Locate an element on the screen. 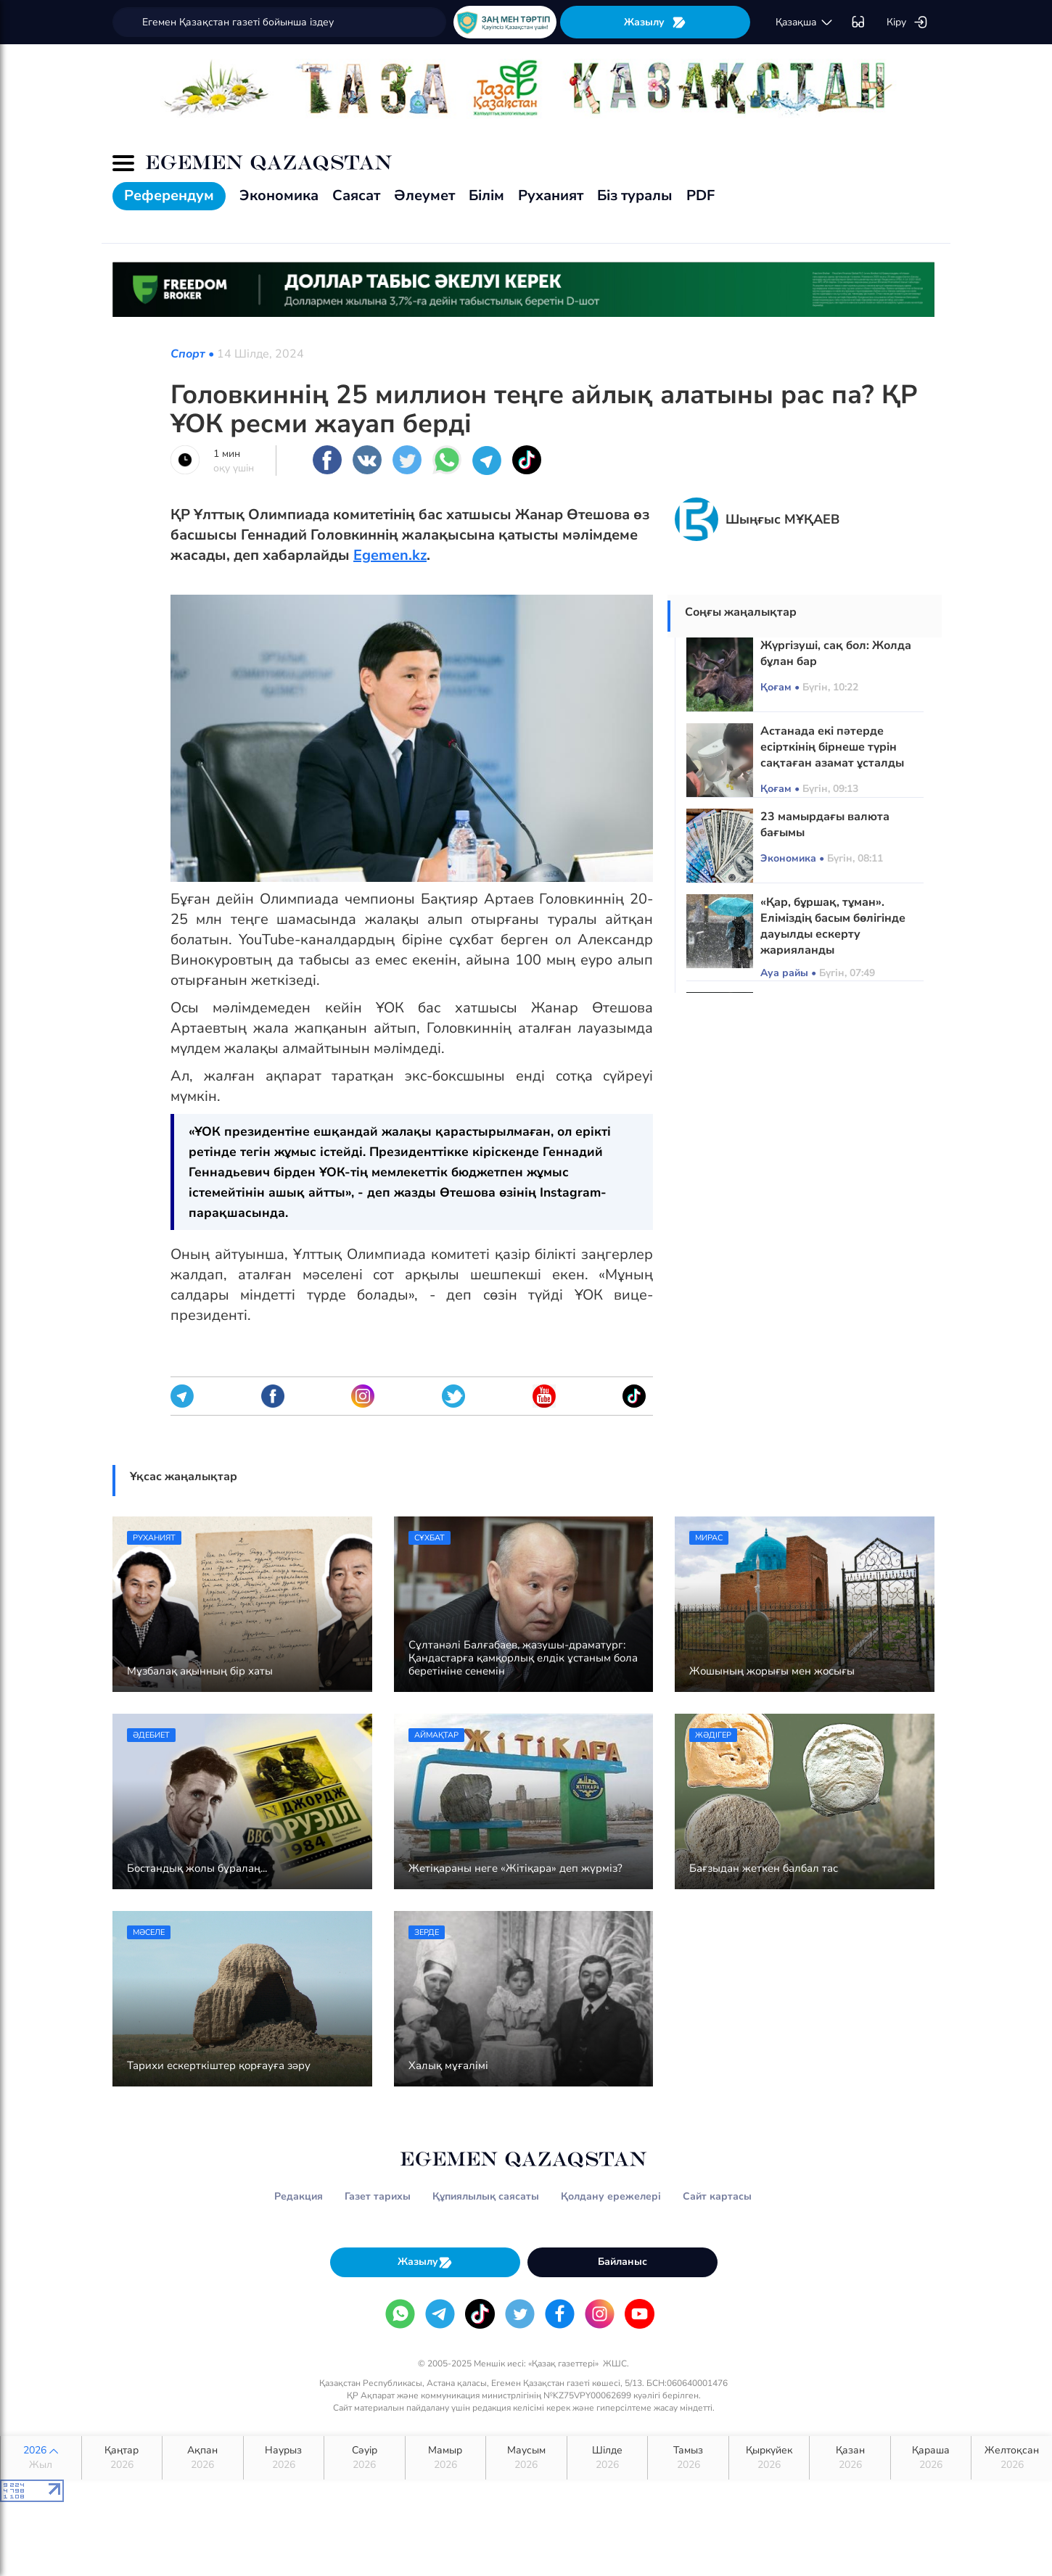  Сайт картасы is located at coordinates (717, 2196).